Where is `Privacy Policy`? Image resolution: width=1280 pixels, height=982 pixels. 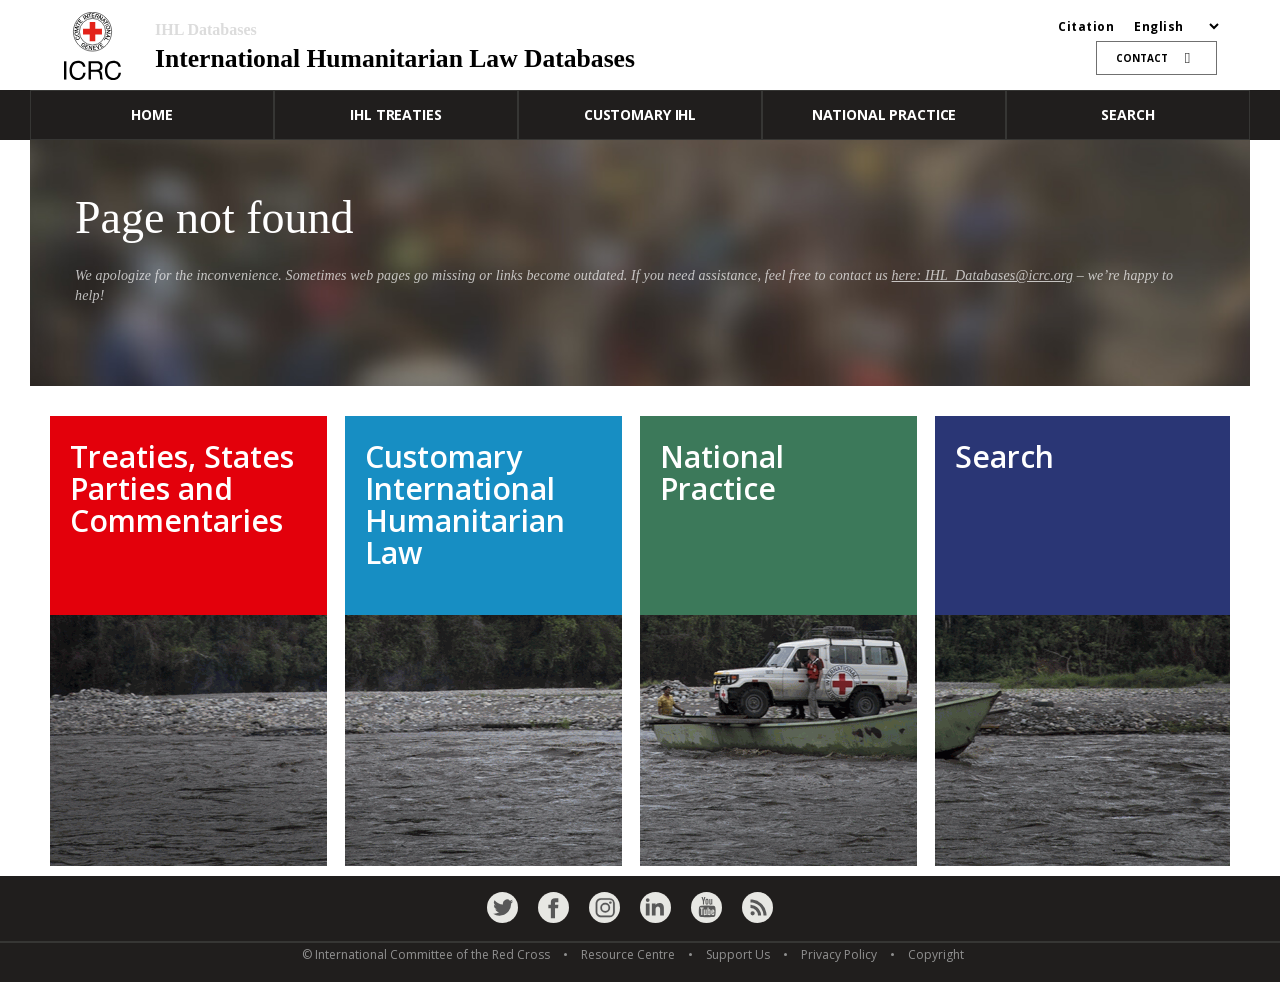
Privacy Policy is located at coordinates (839, 954).